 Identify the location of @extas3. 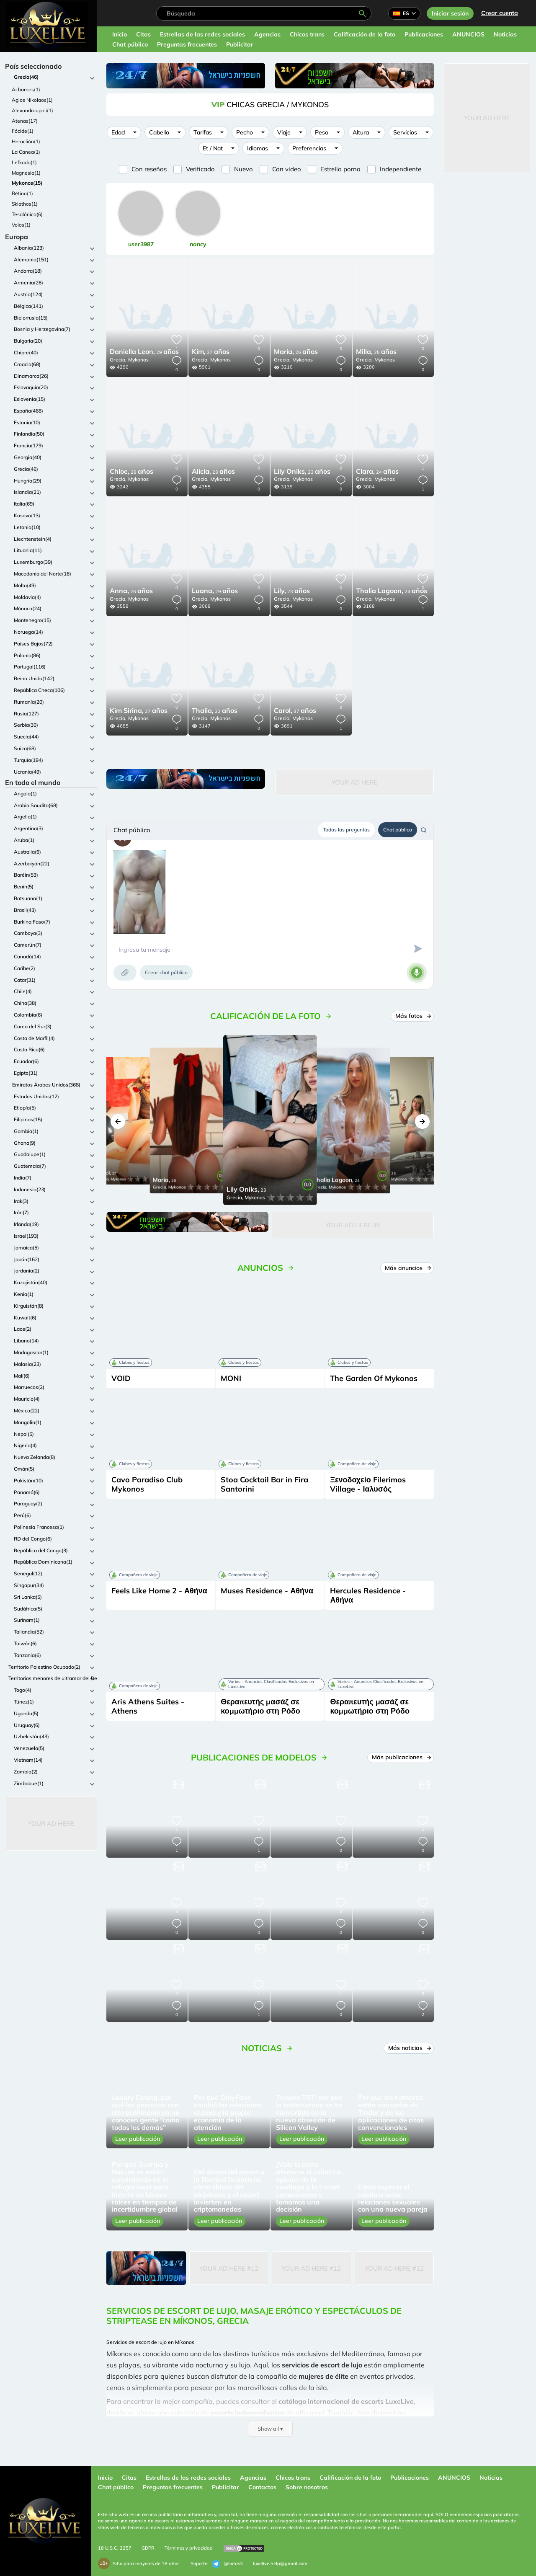
(227, 2564).